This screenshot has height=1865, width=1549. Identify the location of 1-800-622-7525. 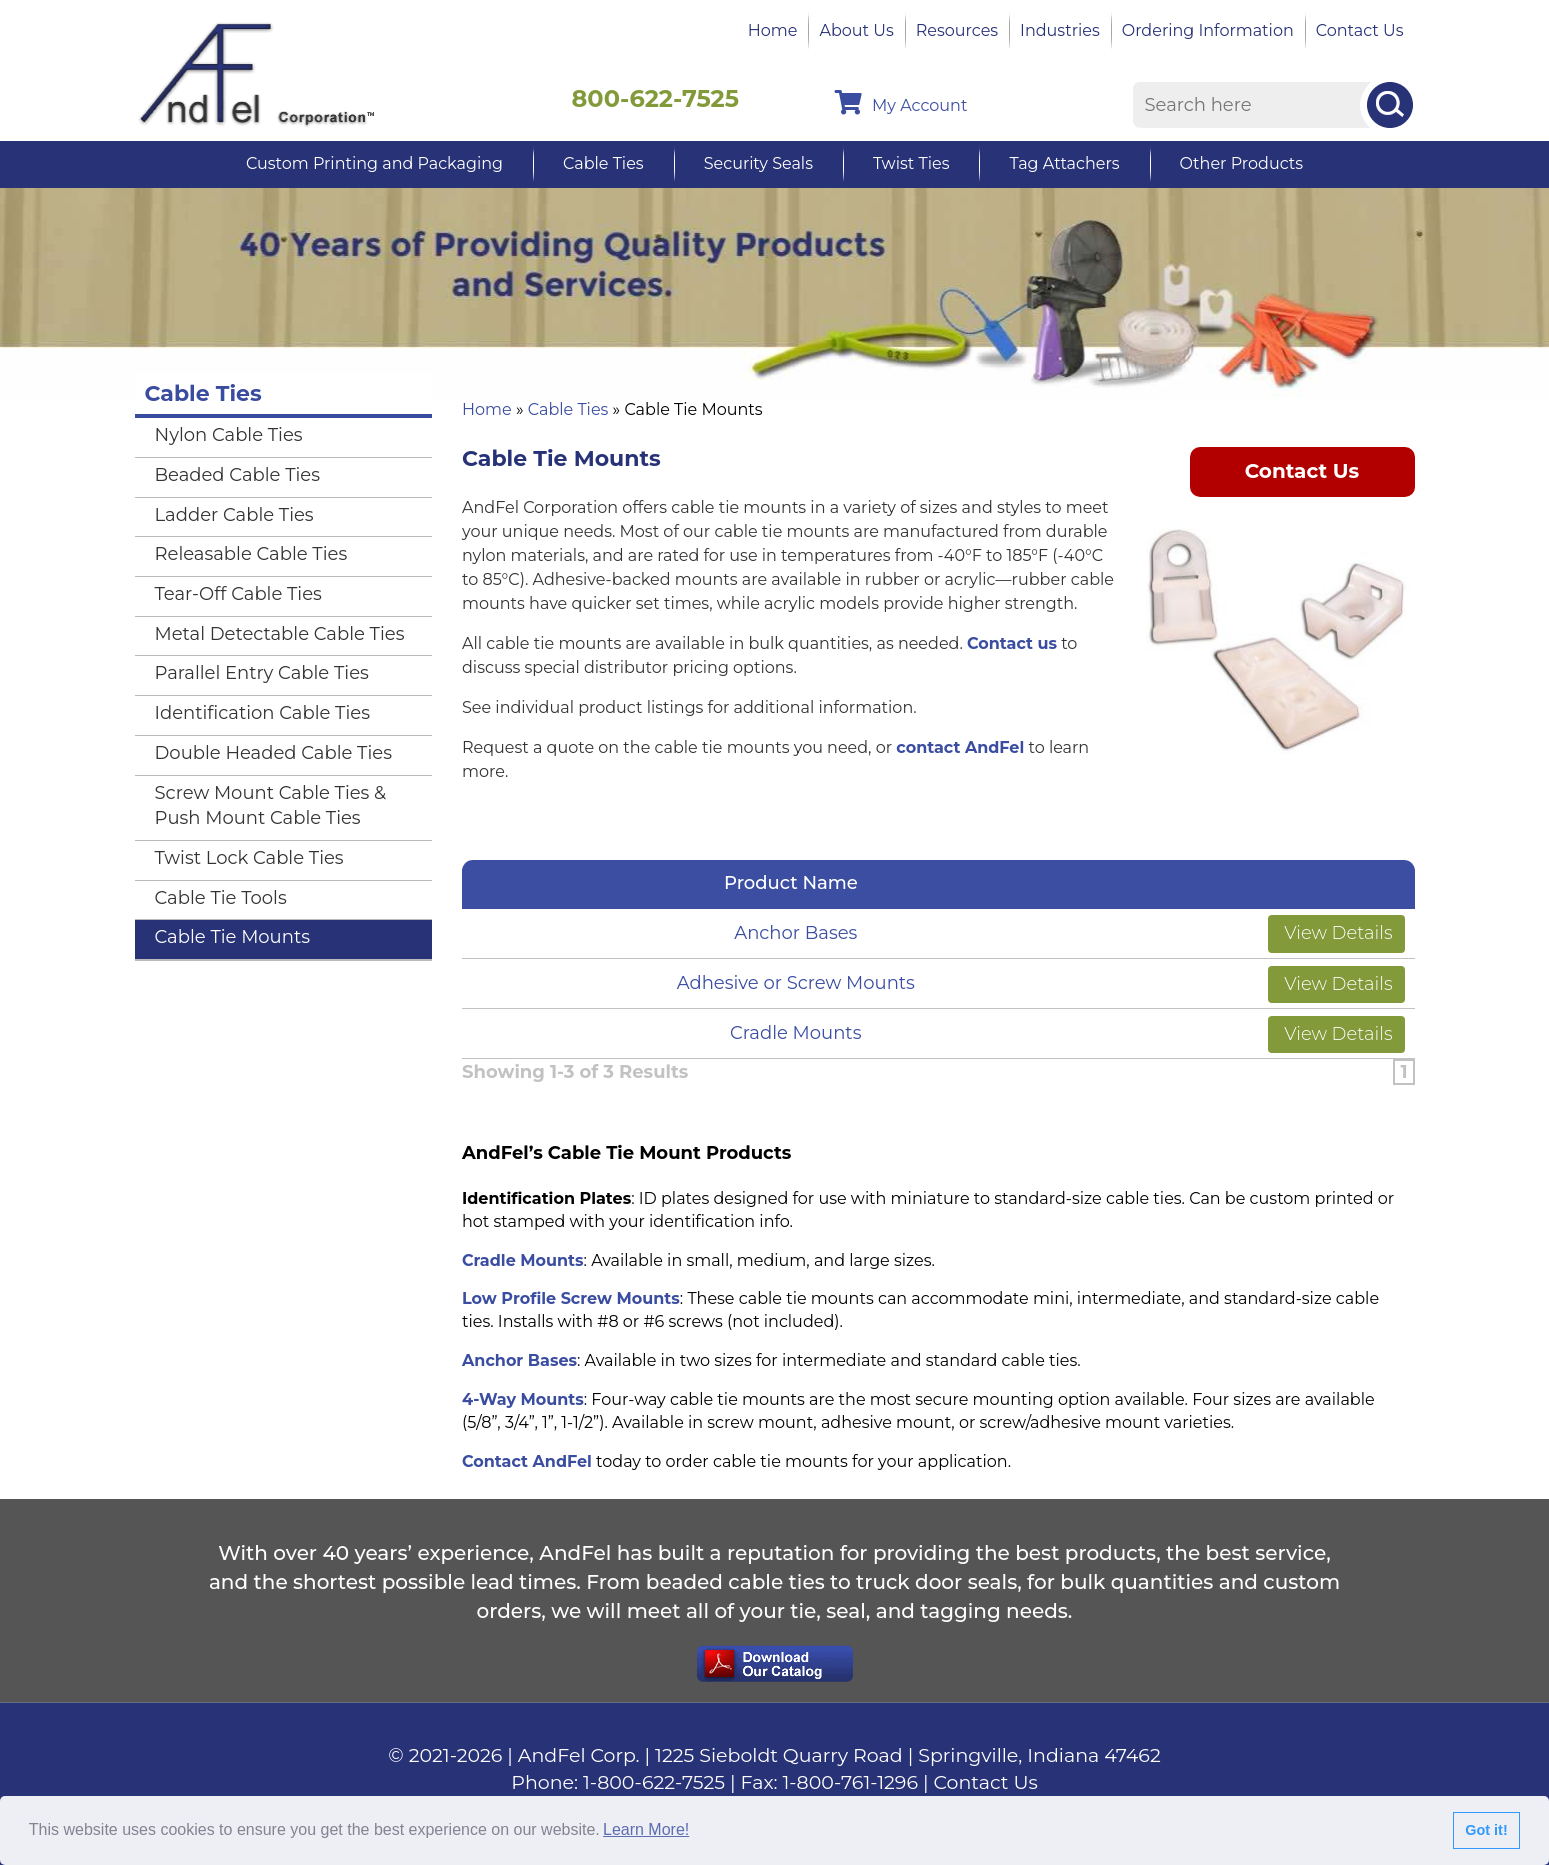
(654, 1782).